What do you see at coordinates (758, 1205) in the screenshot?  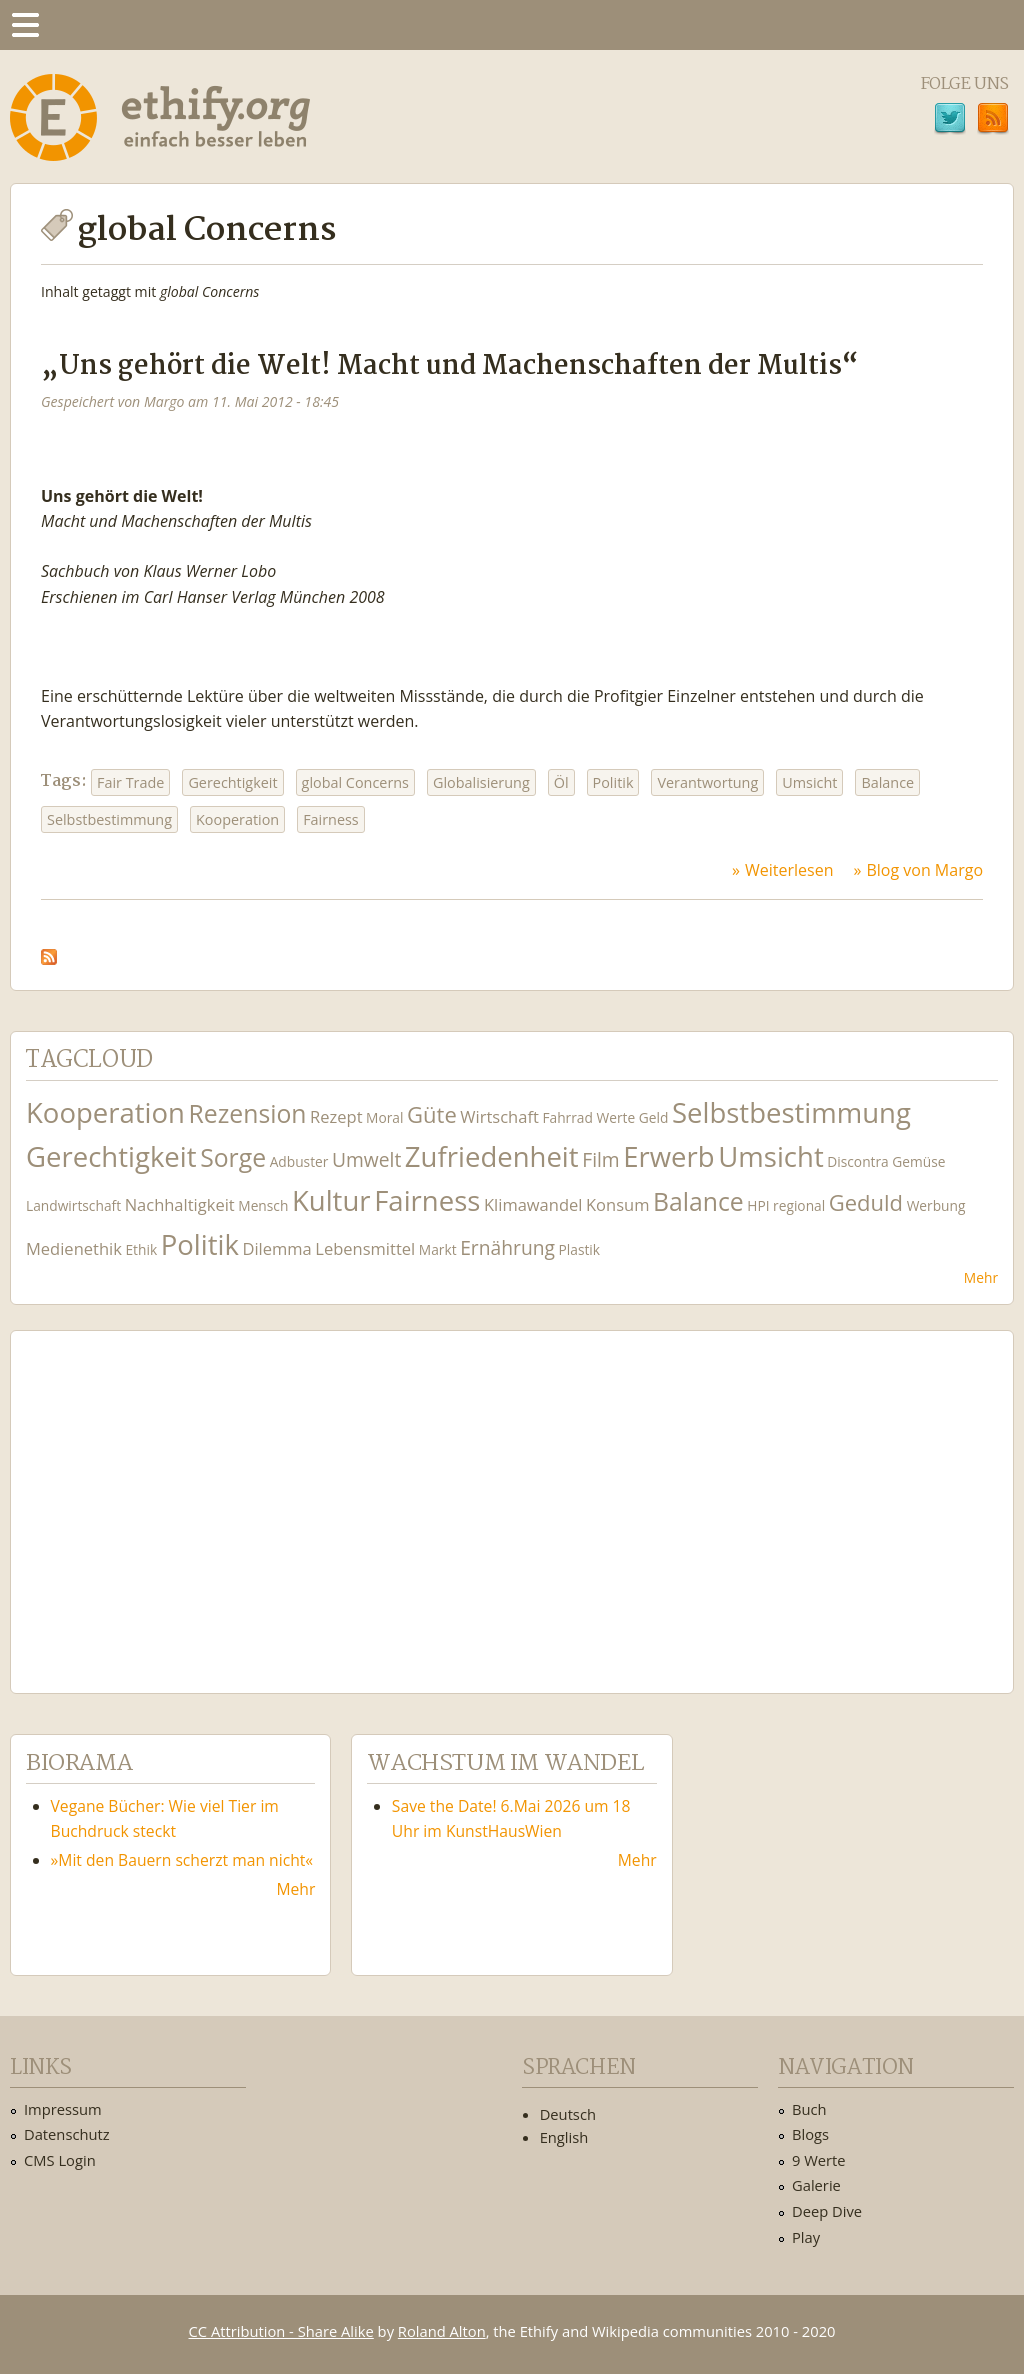 I see `HPI` at bounding box center [758, 1205].